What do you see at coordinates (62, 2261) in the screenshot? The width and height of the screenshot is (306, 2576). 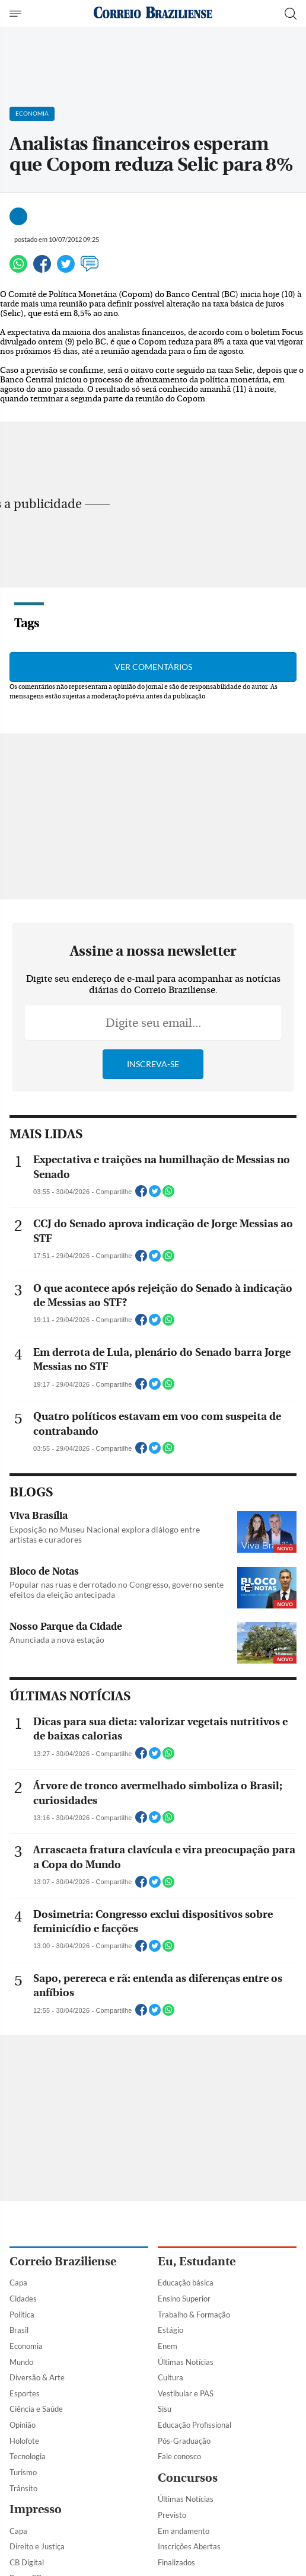 I see `Correio Braziliense` at bounding box center [62, 2261].